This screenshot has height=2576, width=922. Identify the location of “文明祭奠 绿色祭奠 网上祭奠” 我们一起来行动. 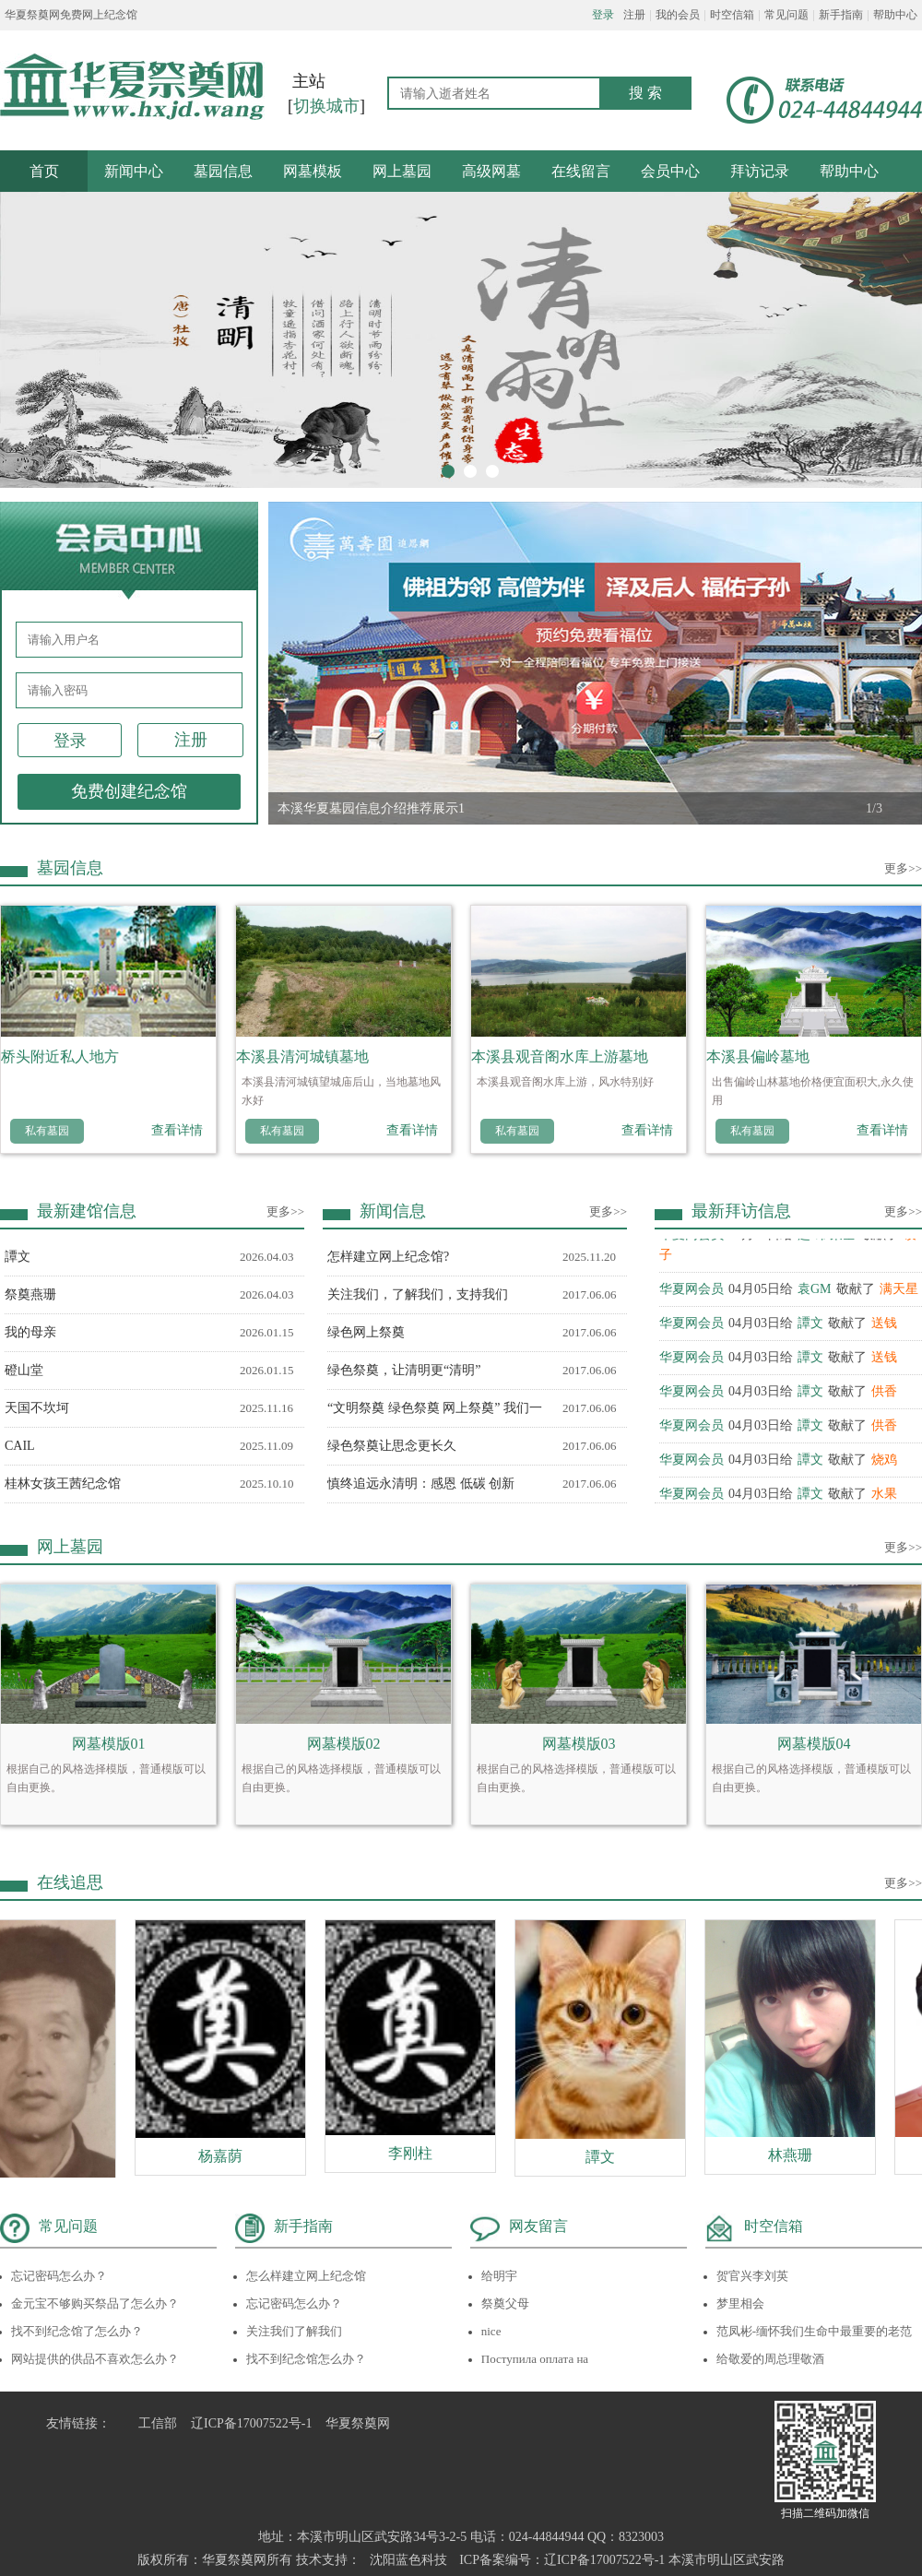
(434, 1414).